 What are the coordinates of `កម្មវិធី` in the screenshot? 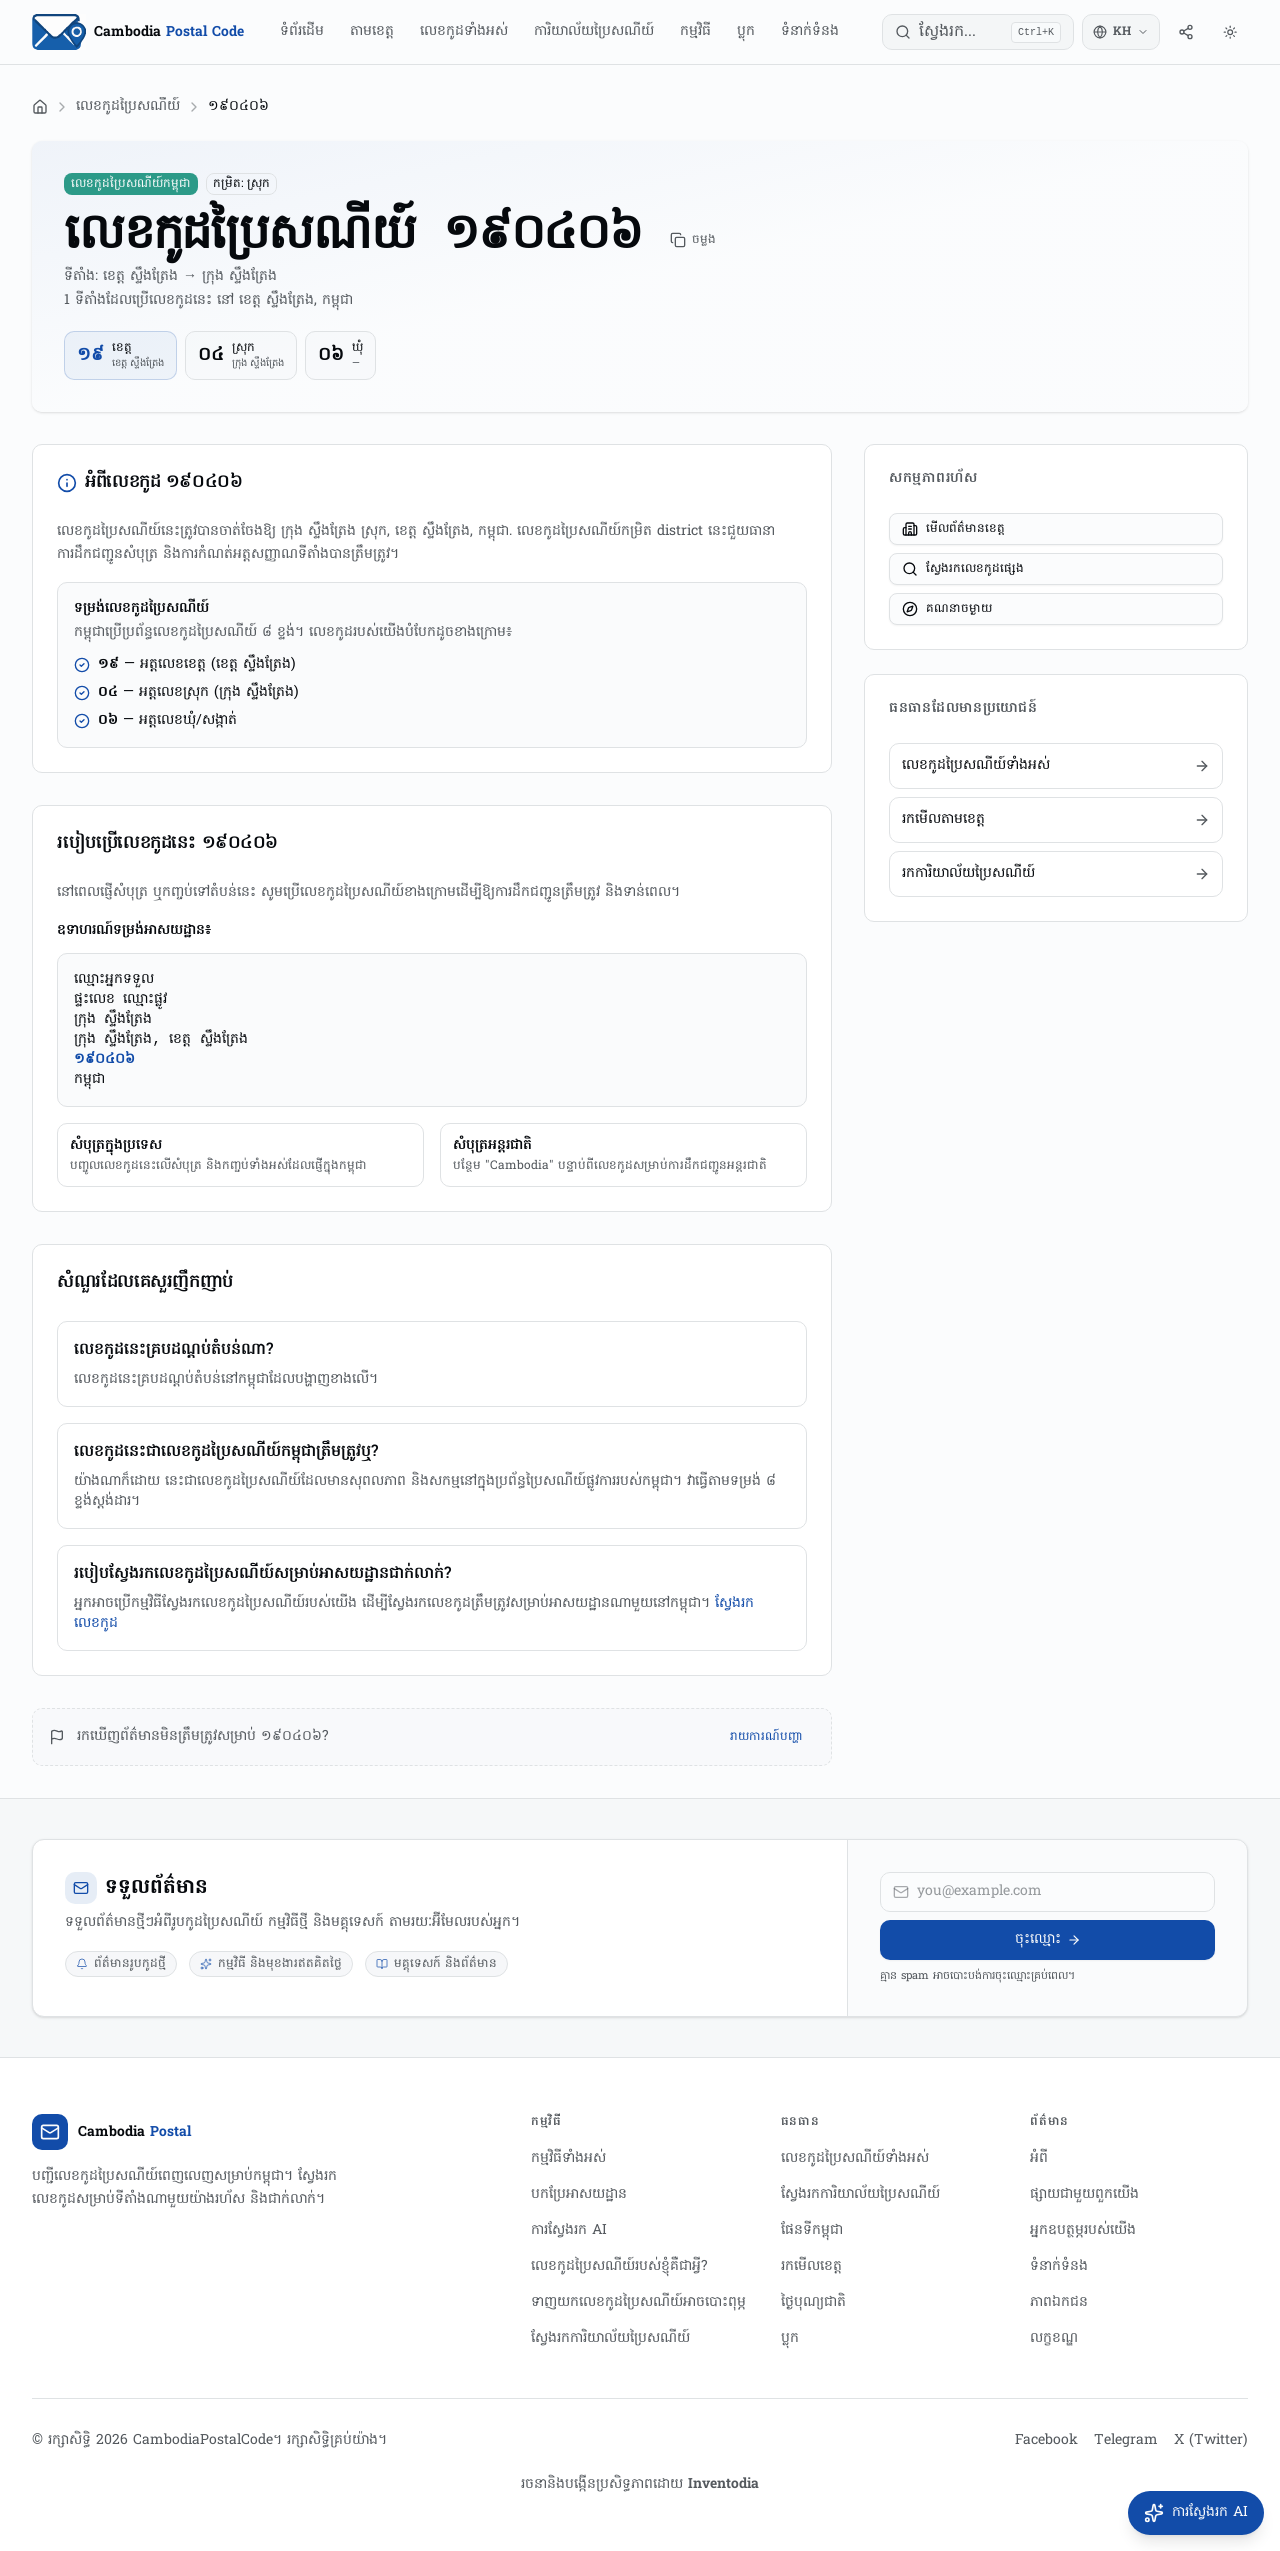 It's located at (695, 31).